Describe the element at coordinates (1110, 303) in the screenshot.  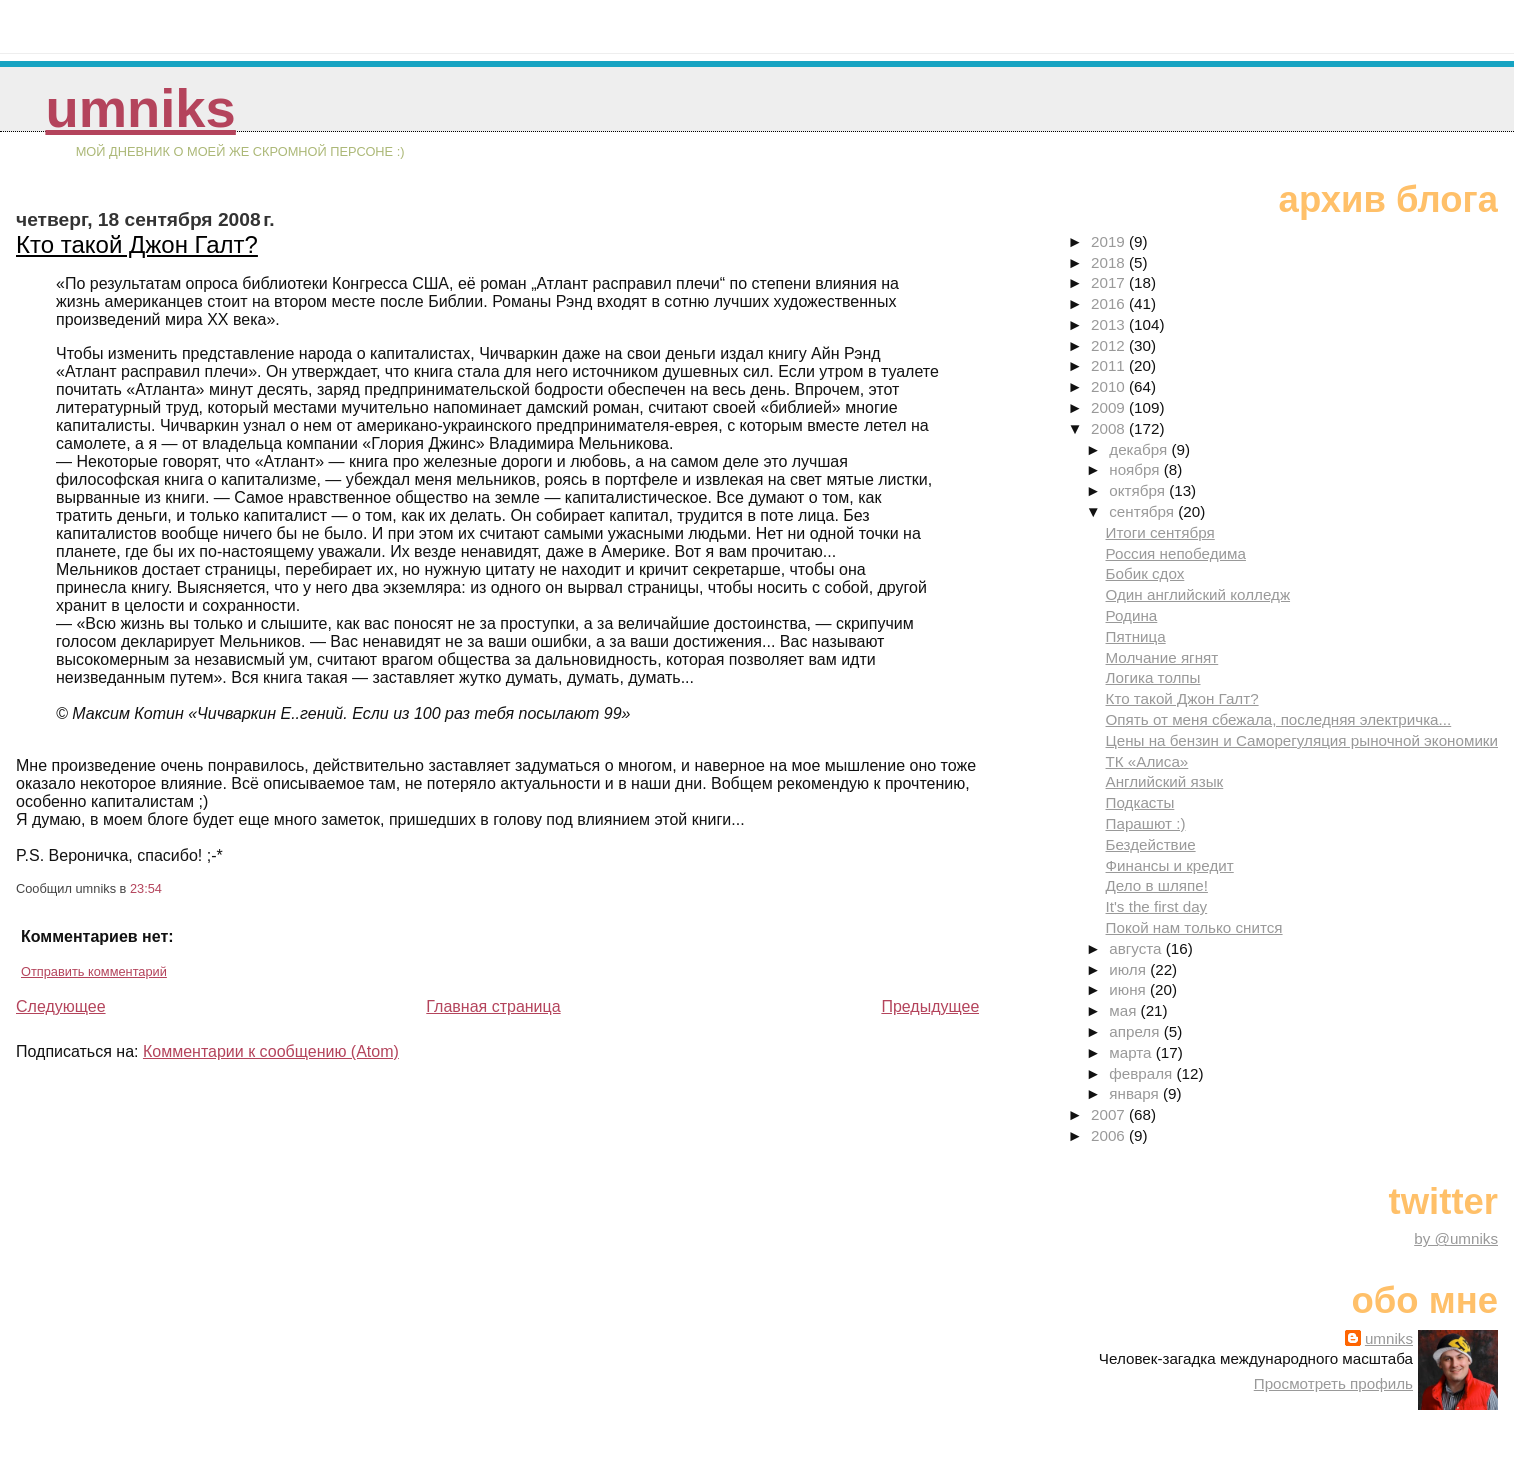
I see `2016` at that location.